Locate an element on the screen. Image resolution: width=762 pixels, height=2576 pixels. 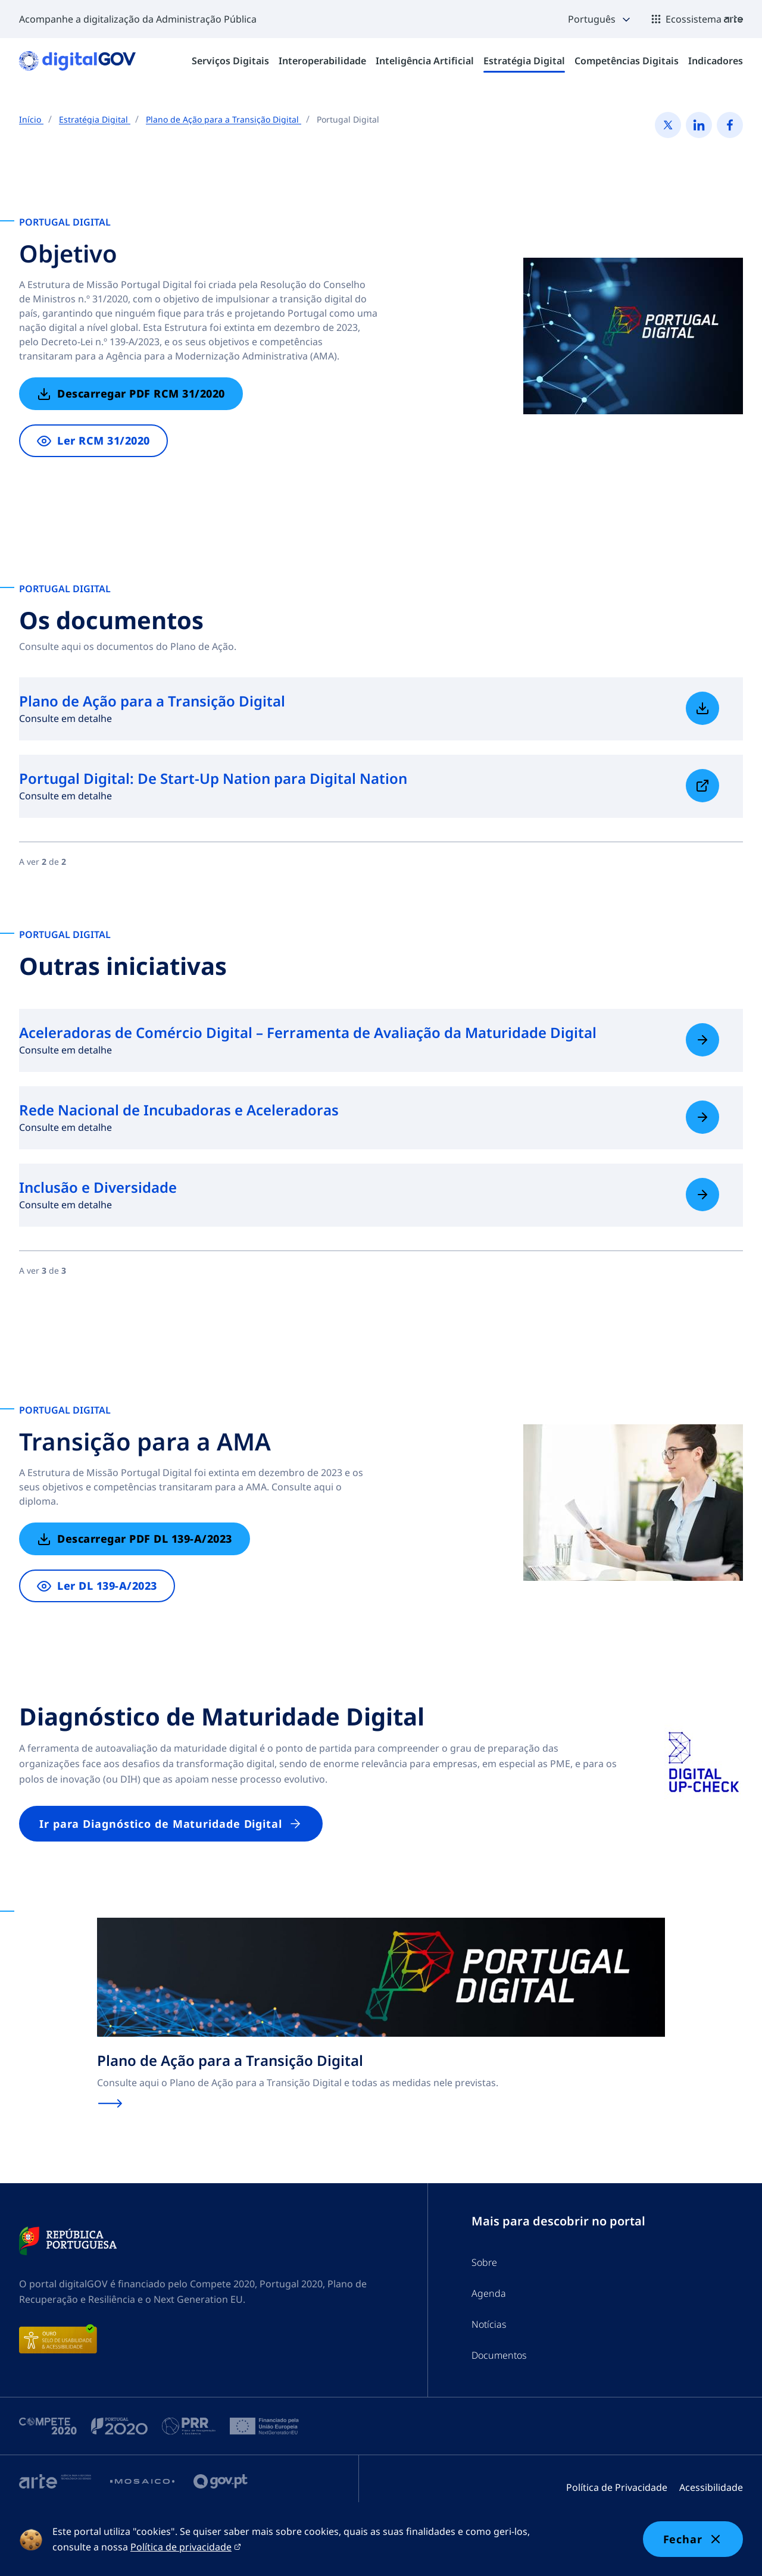
[Saiba mais sobre Inclusão e Diversidade] is located at coordinates (702, 1194).